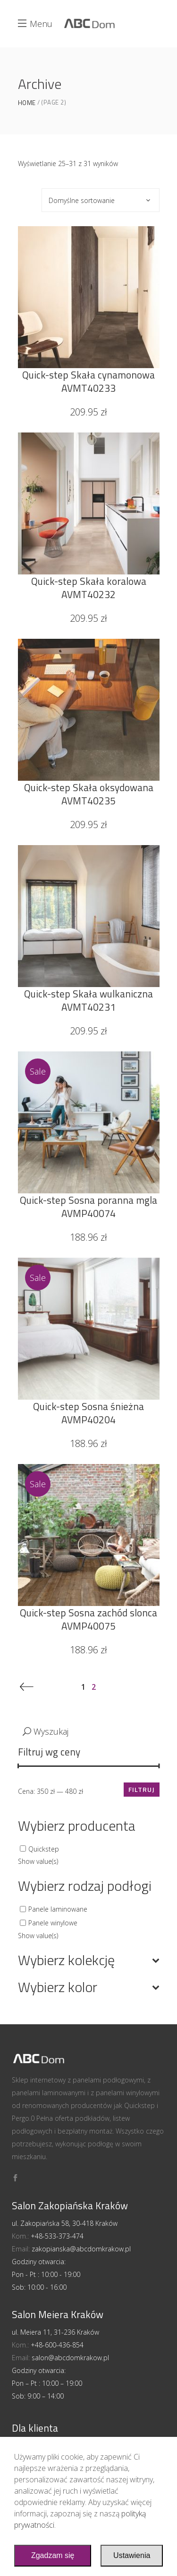 The height and width of the screenshot is (2576, 177). I want to click on Quick-step Skała koralowa AVMT40232, so click(88, 587).